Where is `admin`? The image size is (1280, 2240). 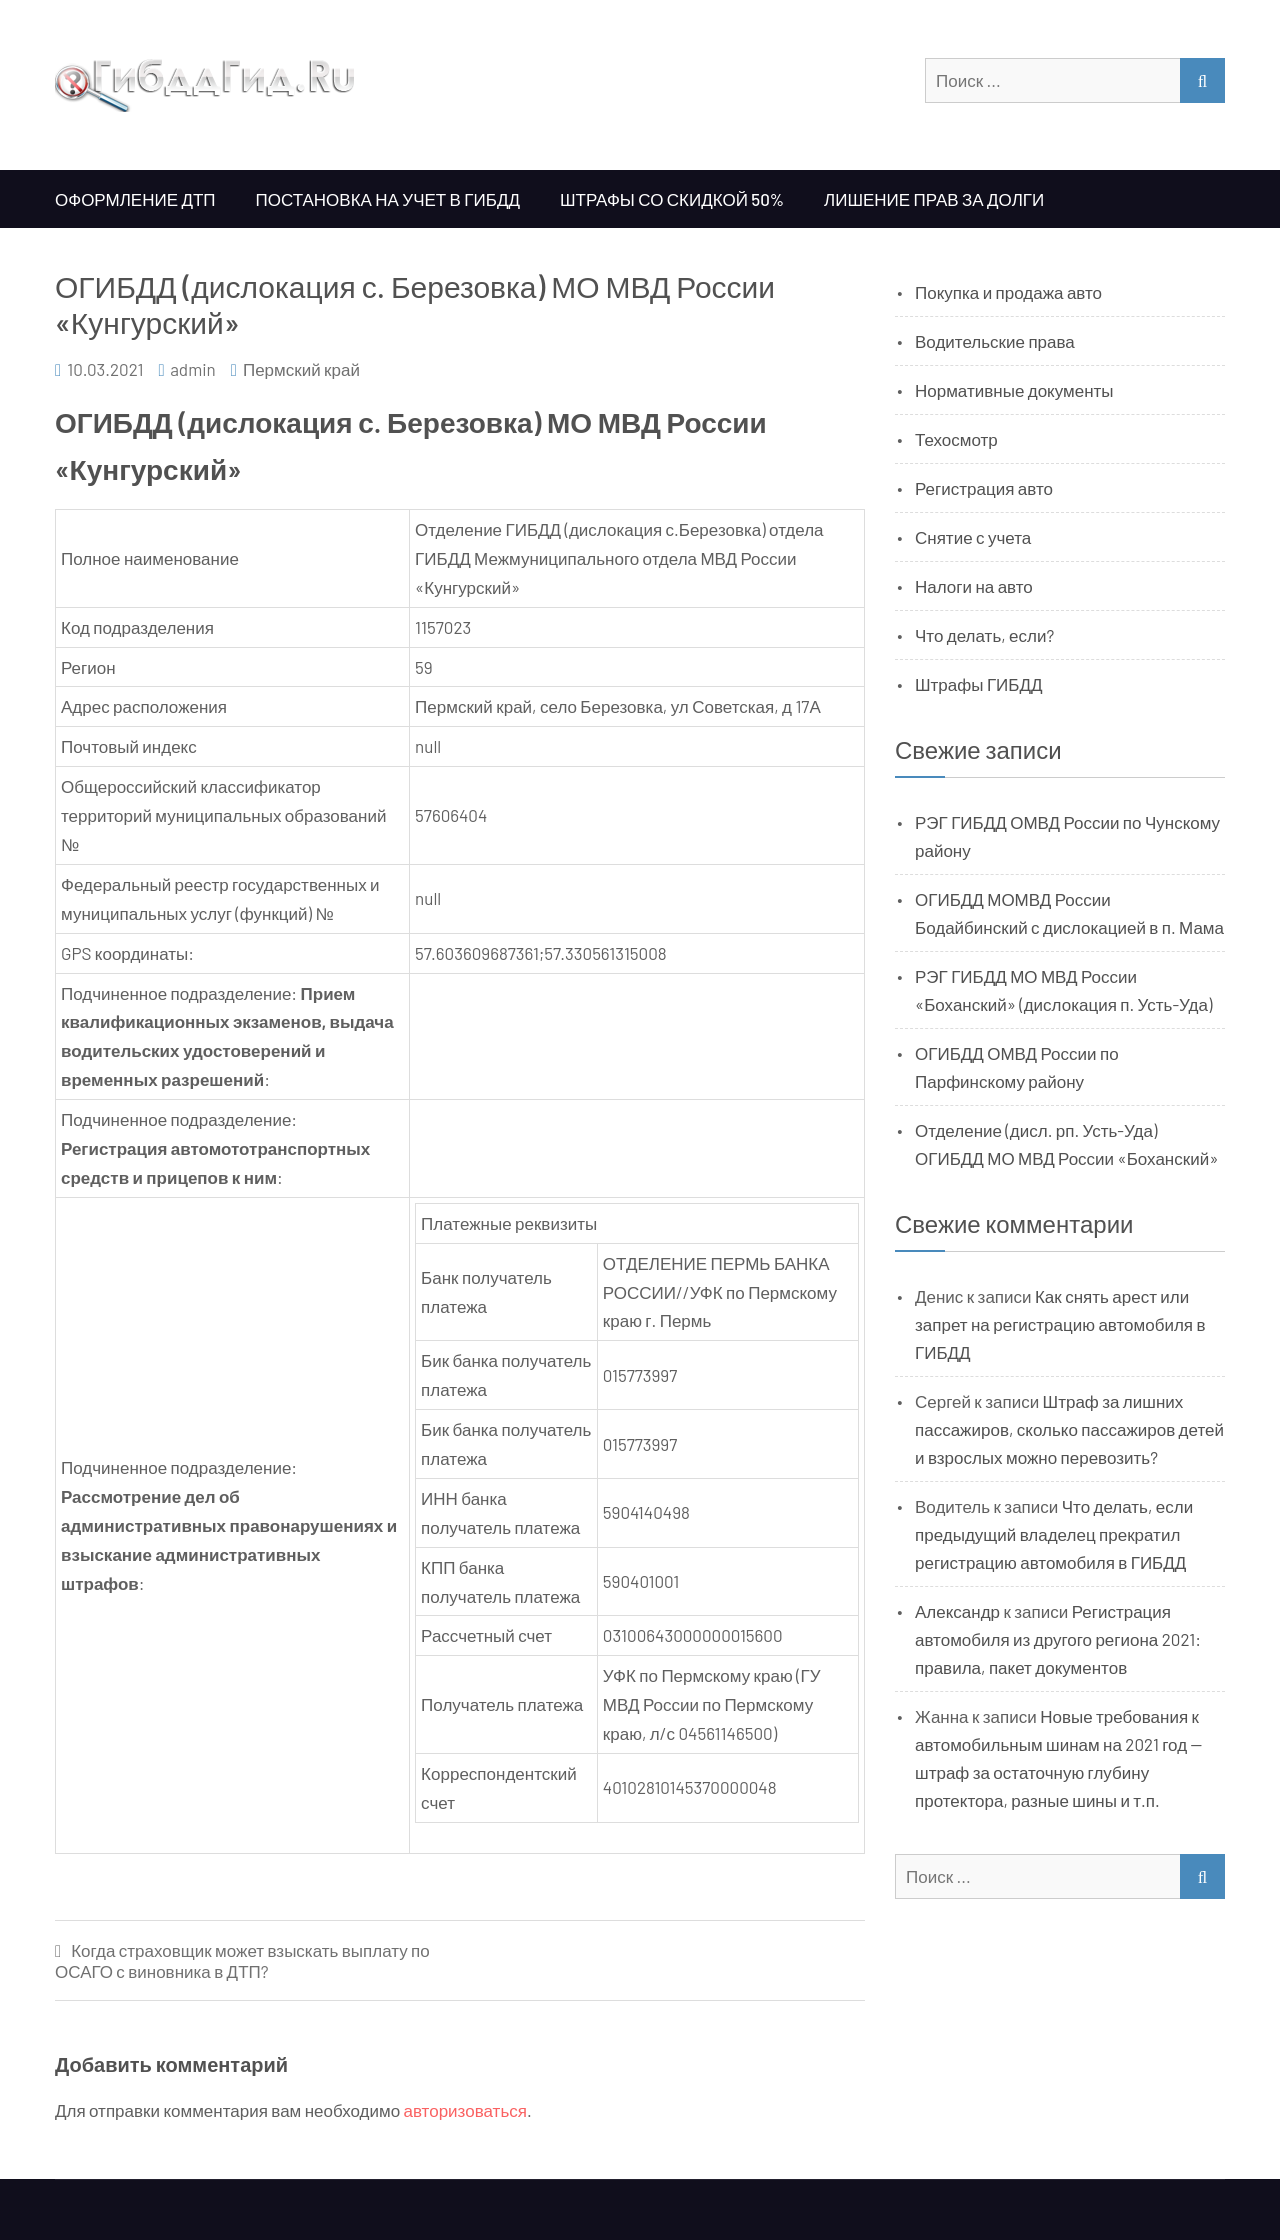
admin is located at coordinates (193, 369).